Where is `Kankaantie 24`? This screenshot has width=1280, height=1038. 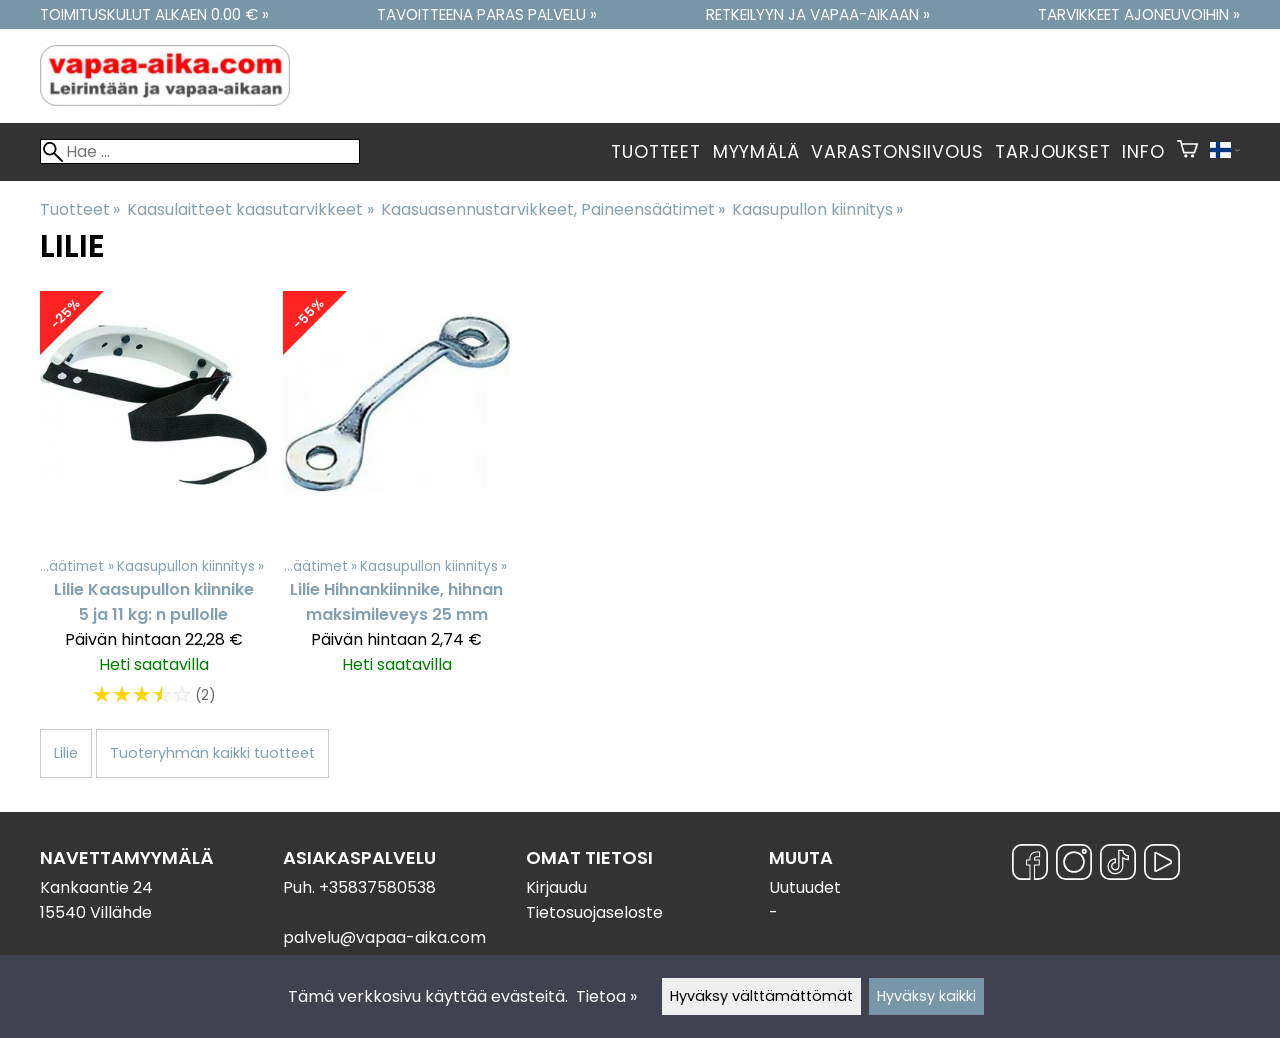 Kankaantie 24 is located at coordinates (96, 887).